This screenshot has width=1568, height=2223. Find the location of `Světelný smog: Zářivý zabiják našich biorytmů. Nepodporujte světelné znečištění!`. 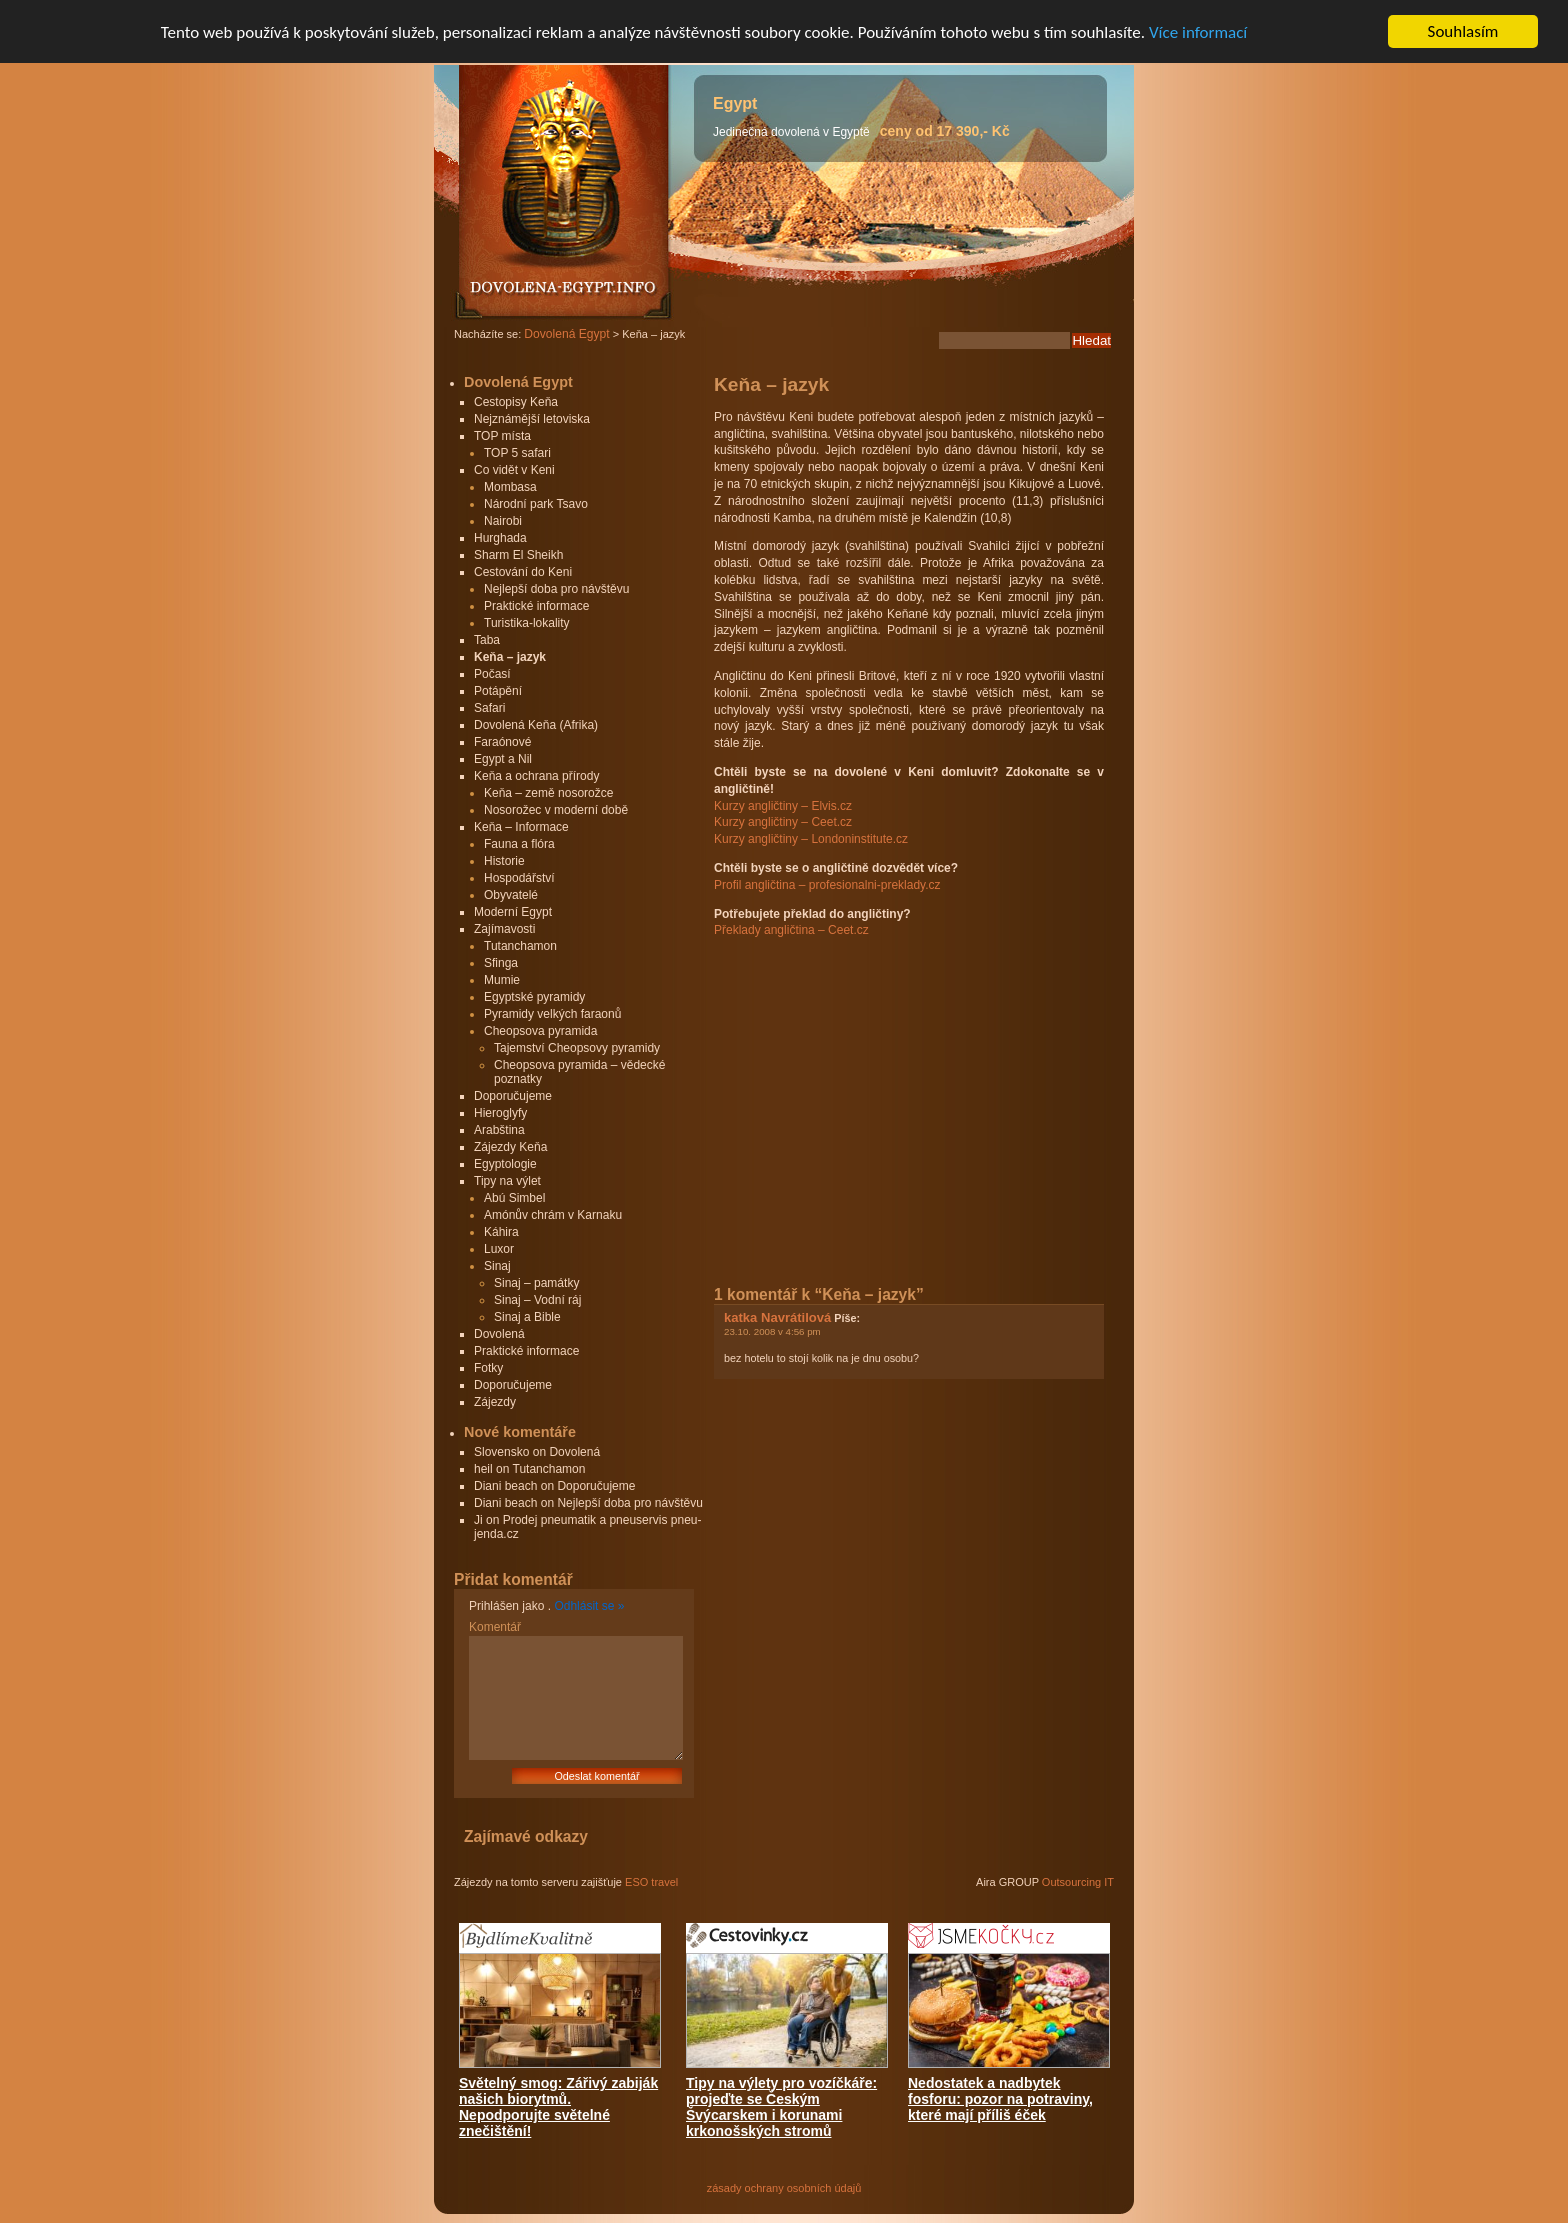

Světelný smog: Zářivý zabiják našich biorytmů. Nepodporujte světelné znečištění! is located at coordinates (558, 2107).